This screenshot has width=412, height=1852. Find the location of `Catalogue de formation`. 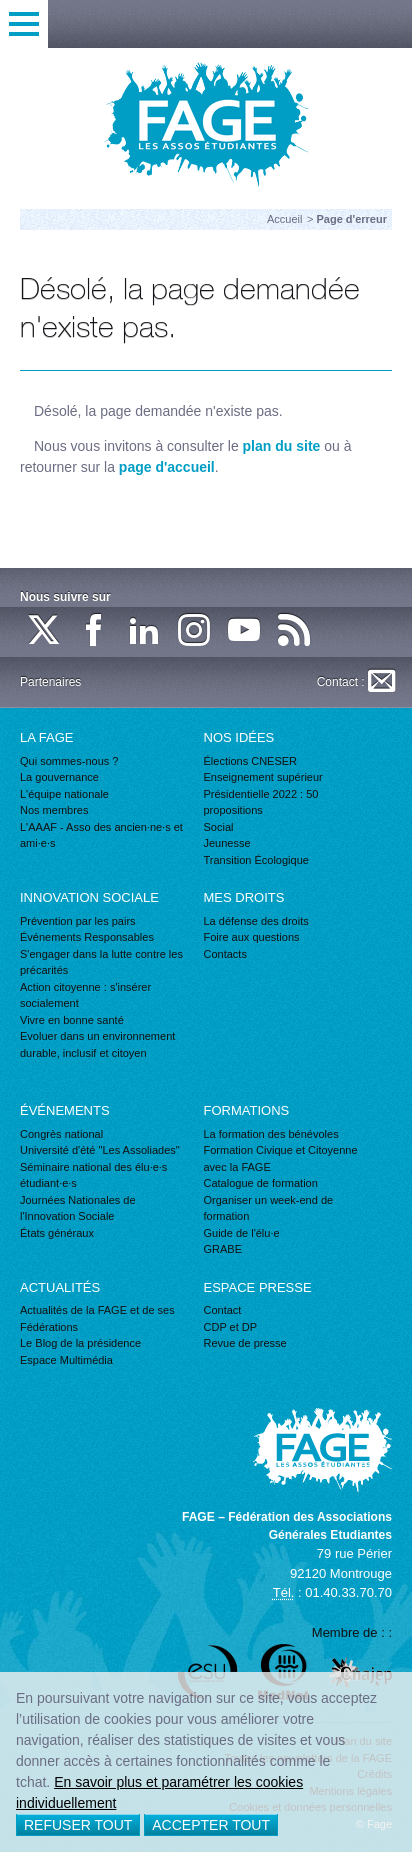

Catalogue de formation is located at coordinates (261, 1183).